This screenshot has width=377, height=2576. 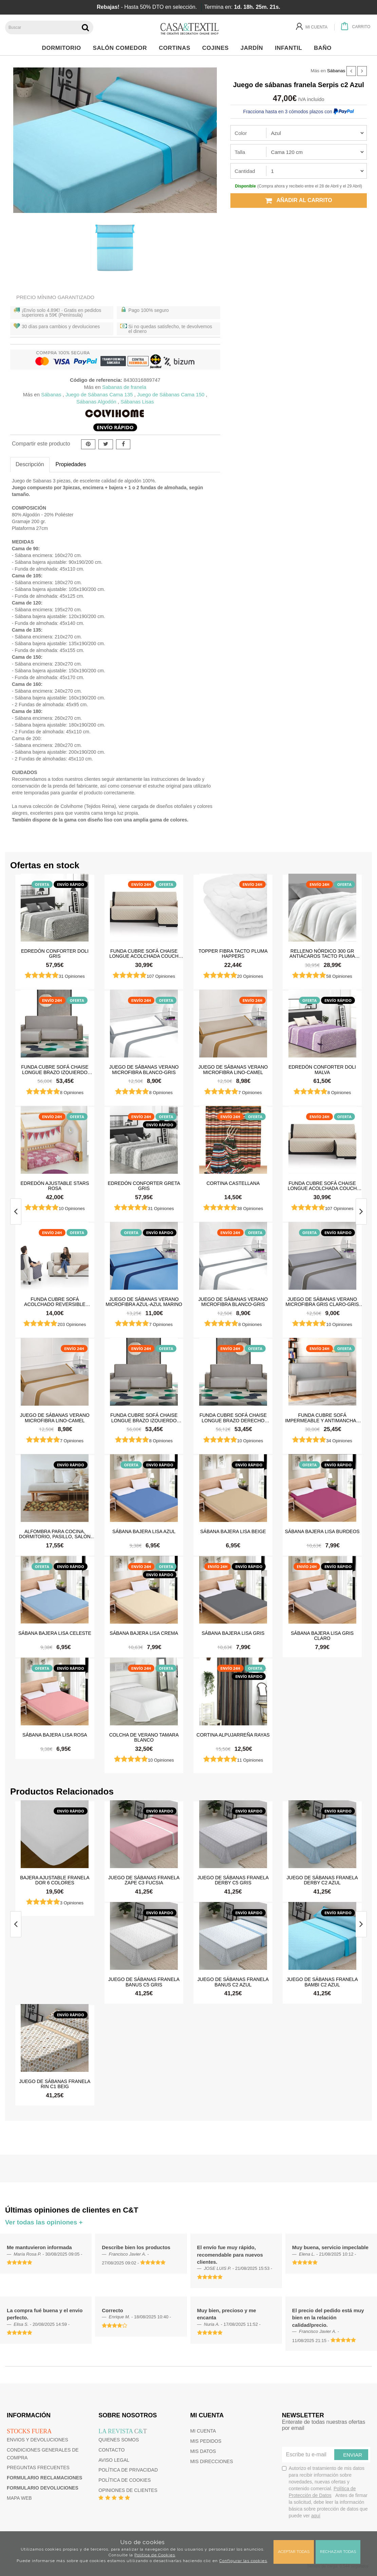 I want to click on Funda cubre sofá Chaise Longue brazo izquierdo impermeable y antimanchas Happers, so click(x=55, y=1069).